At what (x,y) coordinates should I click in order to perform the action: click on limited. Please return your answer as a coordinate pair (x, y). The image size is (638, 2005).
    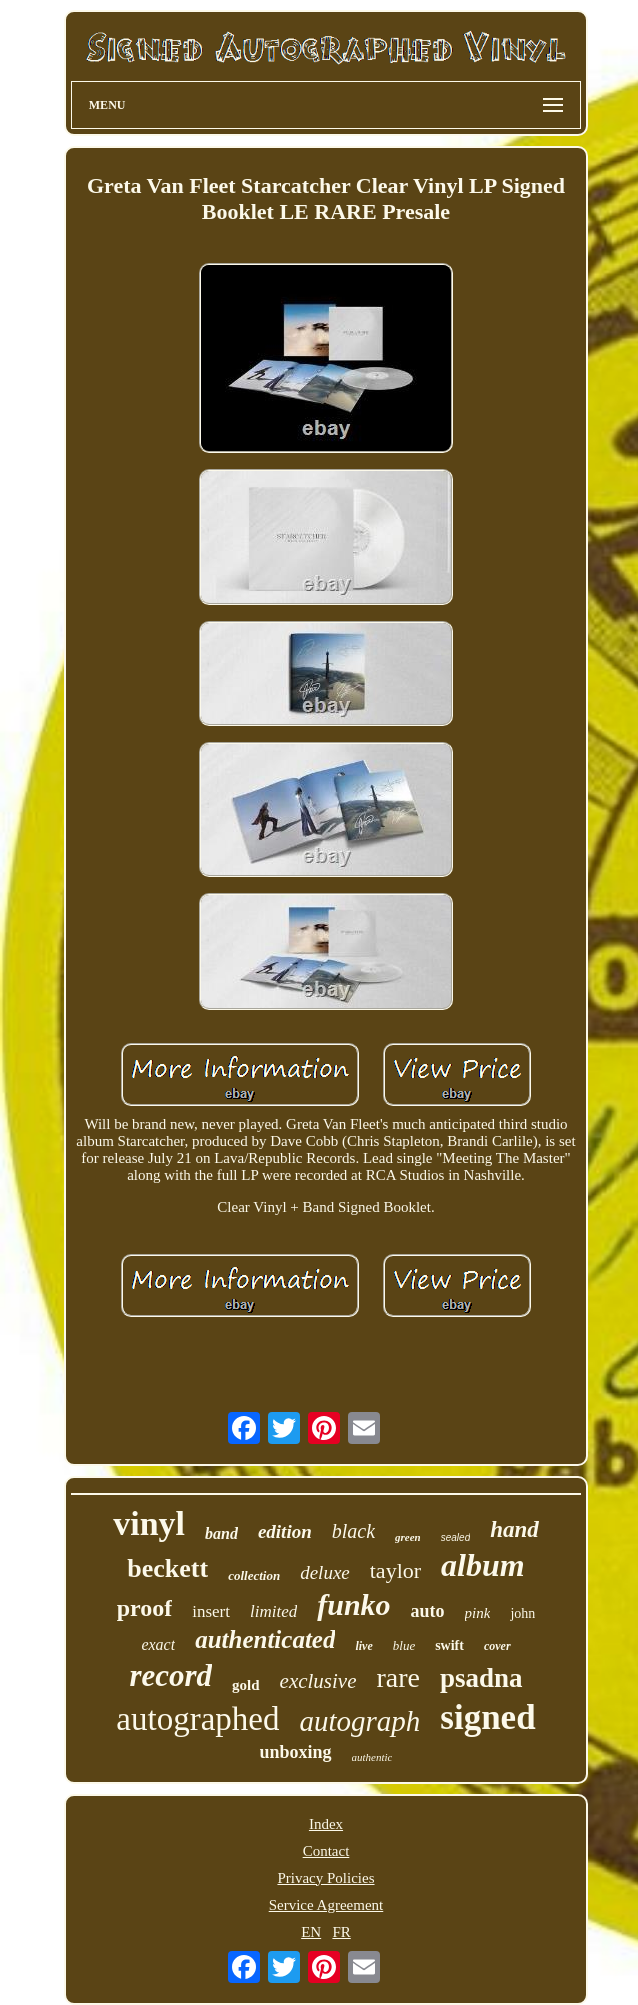
    Looking at the image, I should click on (273, 1611).